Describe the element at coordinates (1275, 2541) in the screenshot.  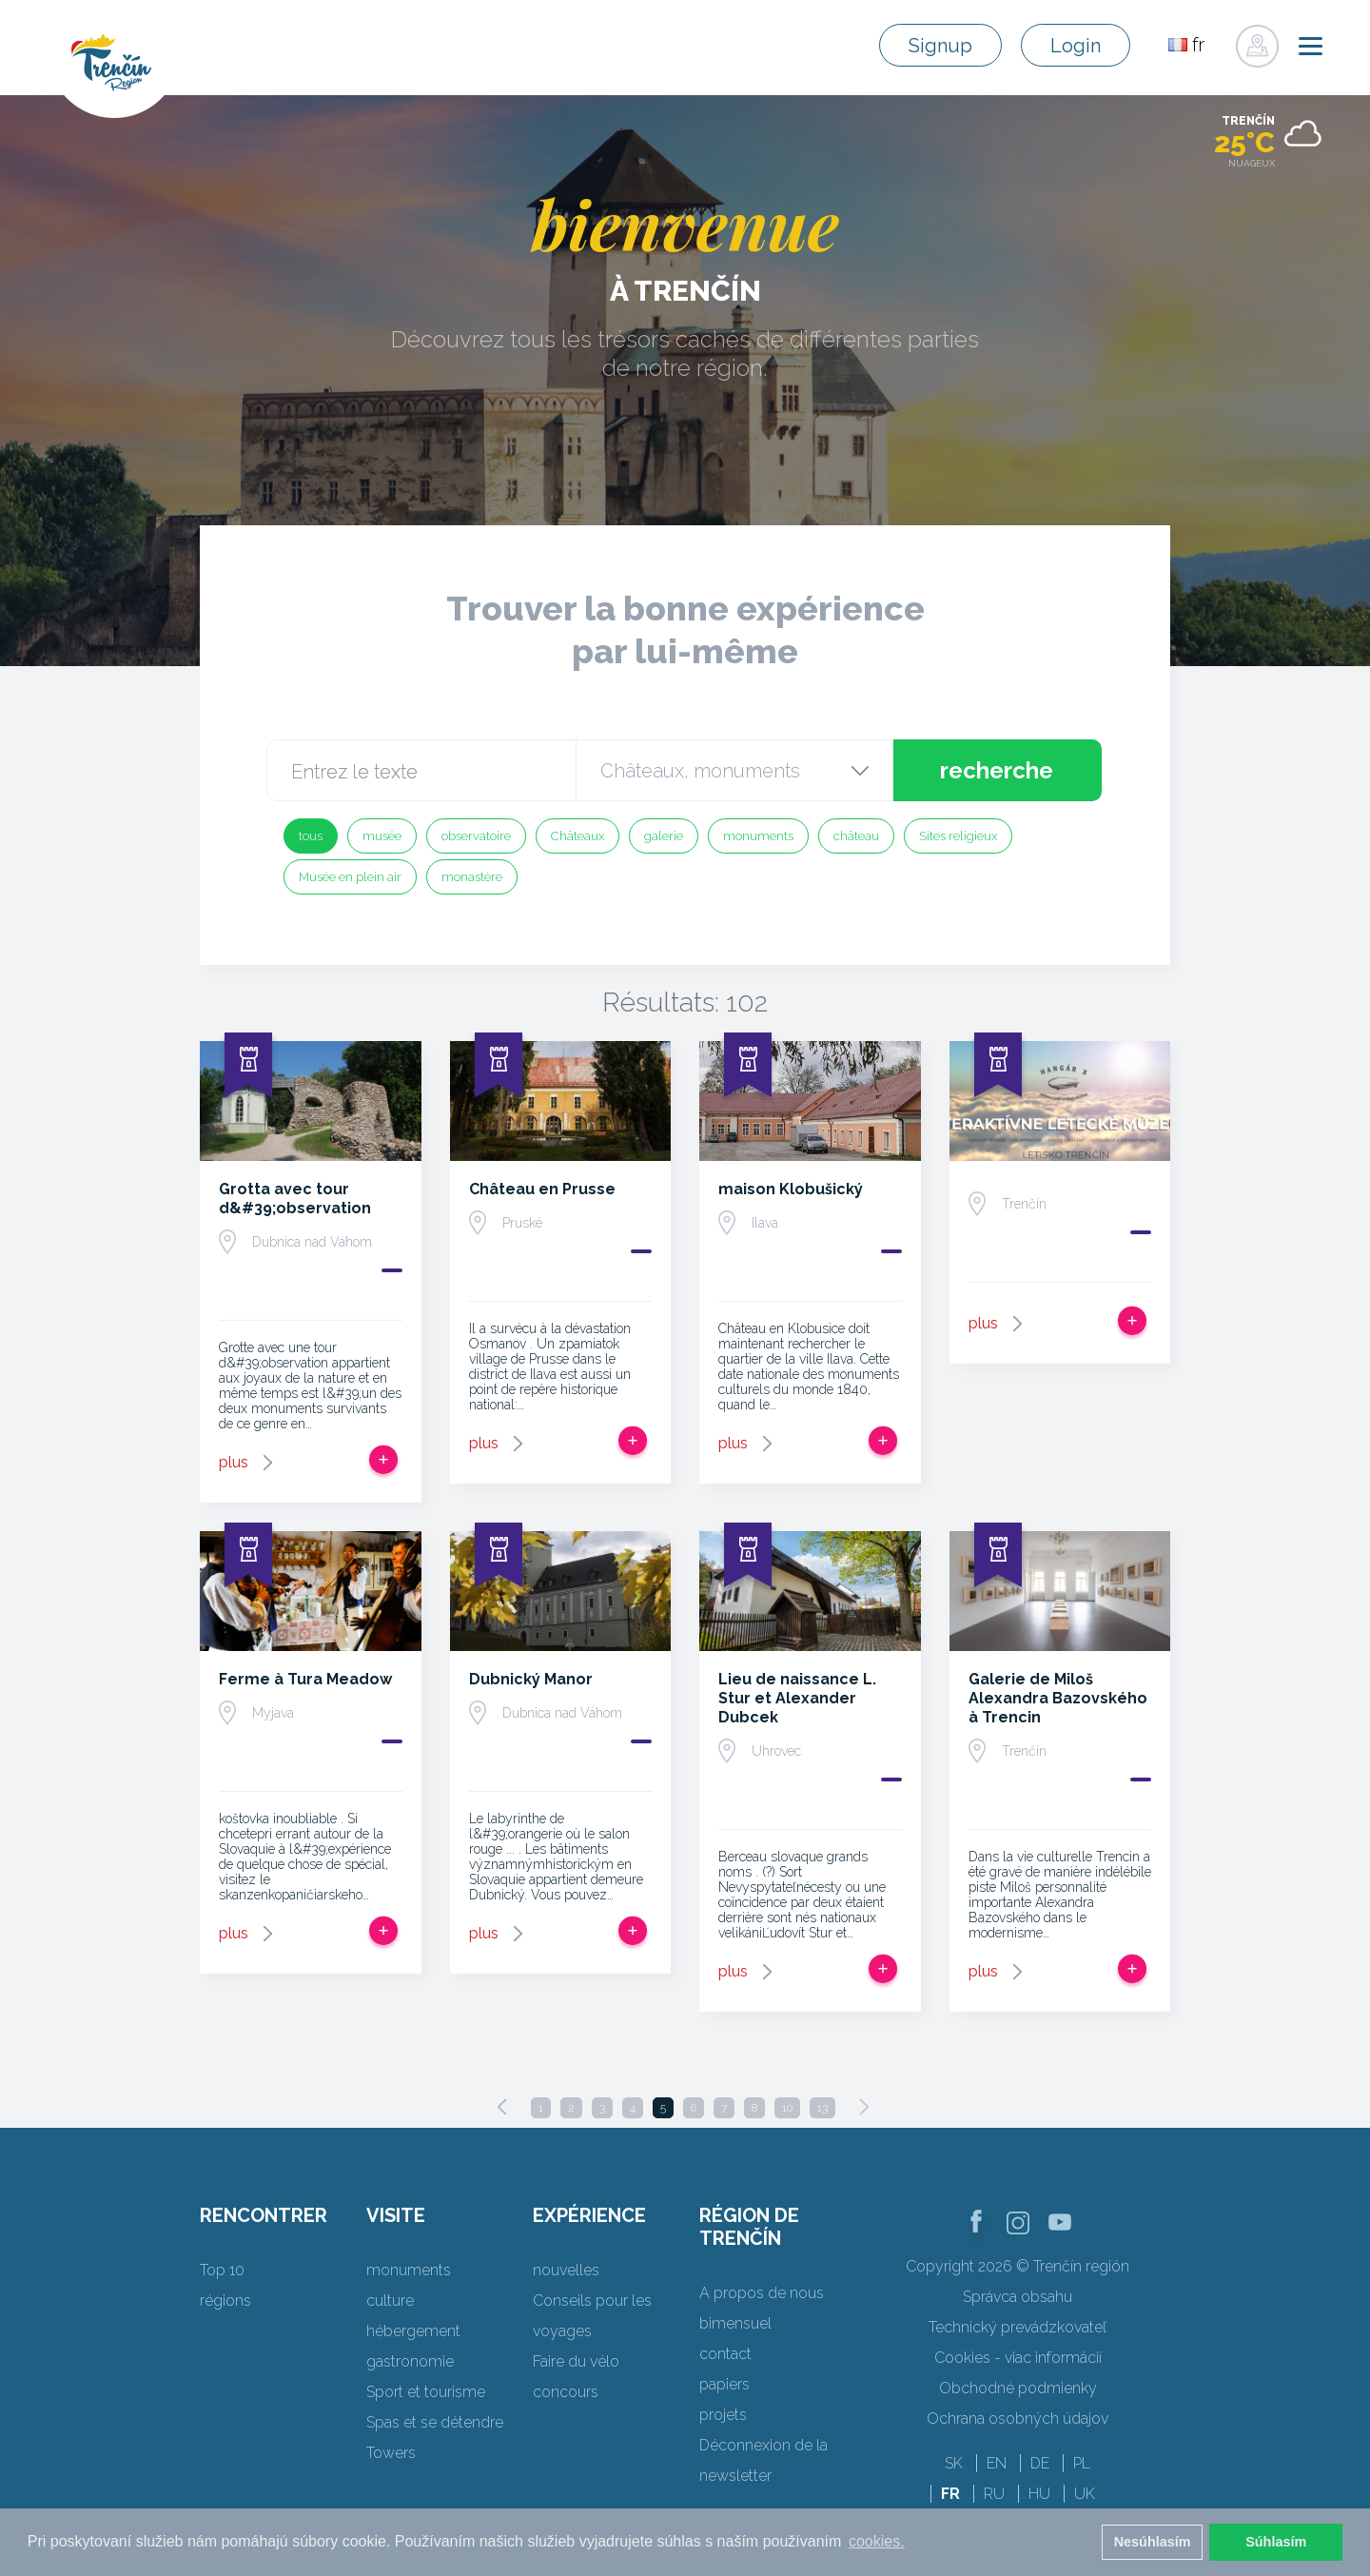
I see `Súhlasím [button]` at that location.